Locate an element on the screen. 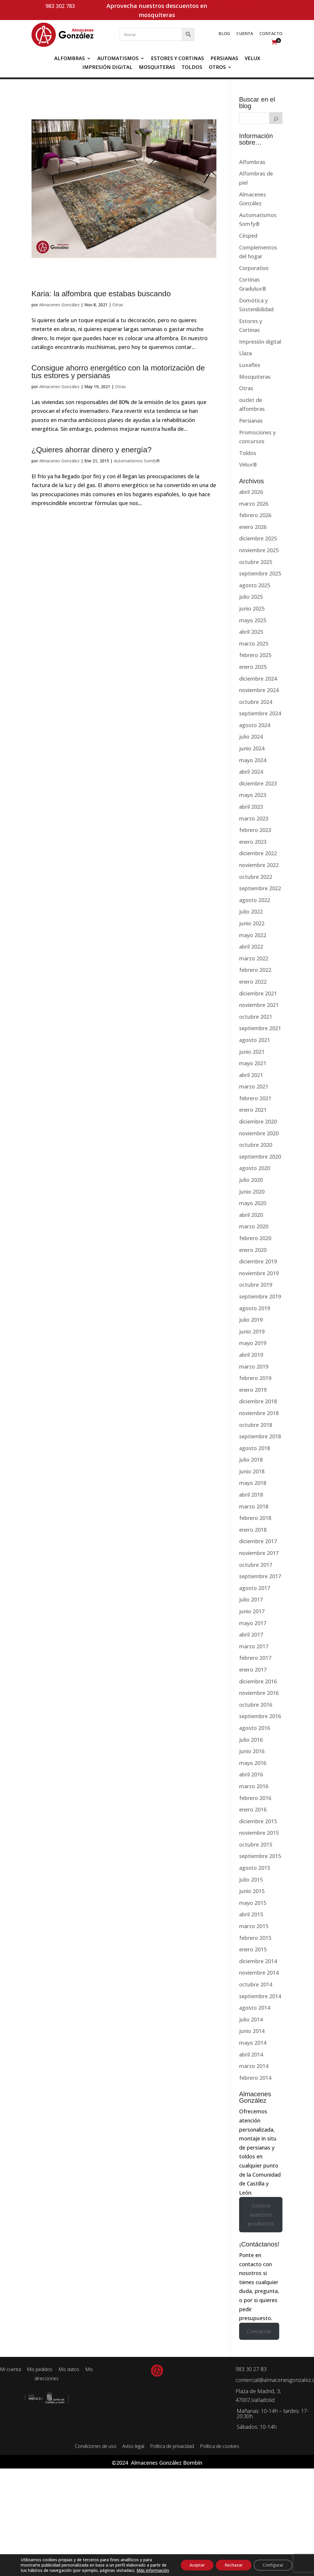  octubre 2018 is located at coordinates (255, 1424).